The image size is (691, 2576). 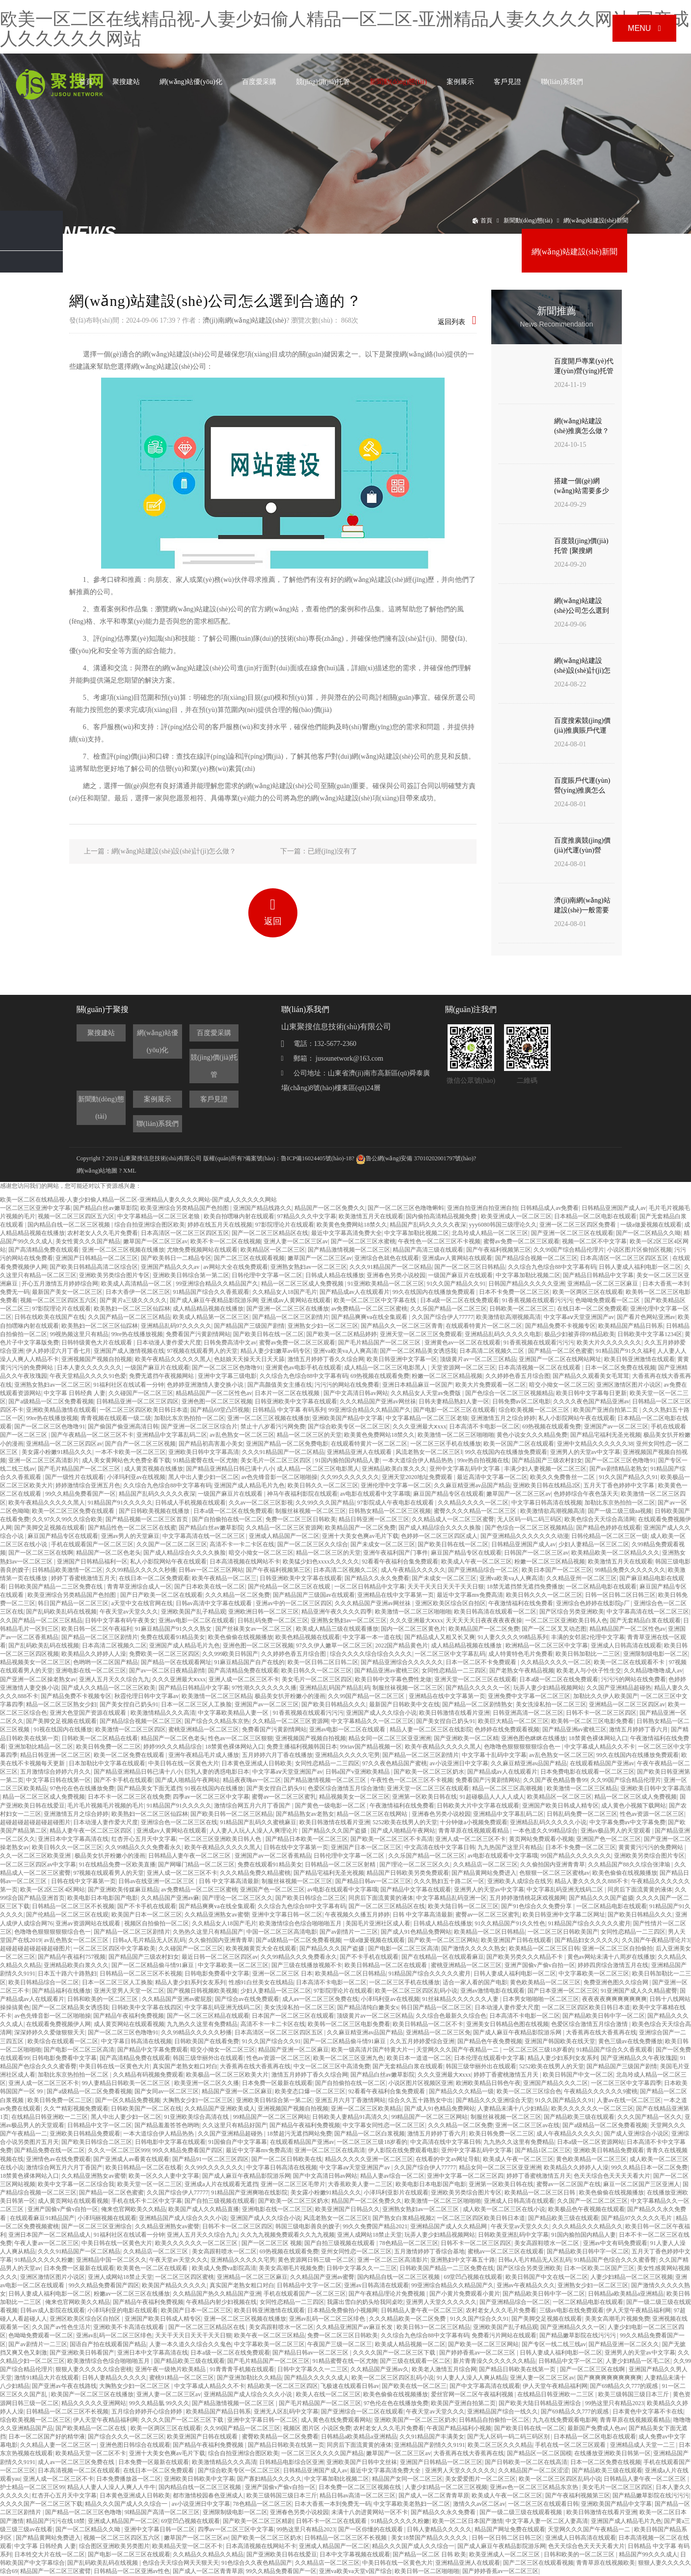 I want to click on 国产一区二区精品偷斗情91麻豆, so click(x=153, y=1965).